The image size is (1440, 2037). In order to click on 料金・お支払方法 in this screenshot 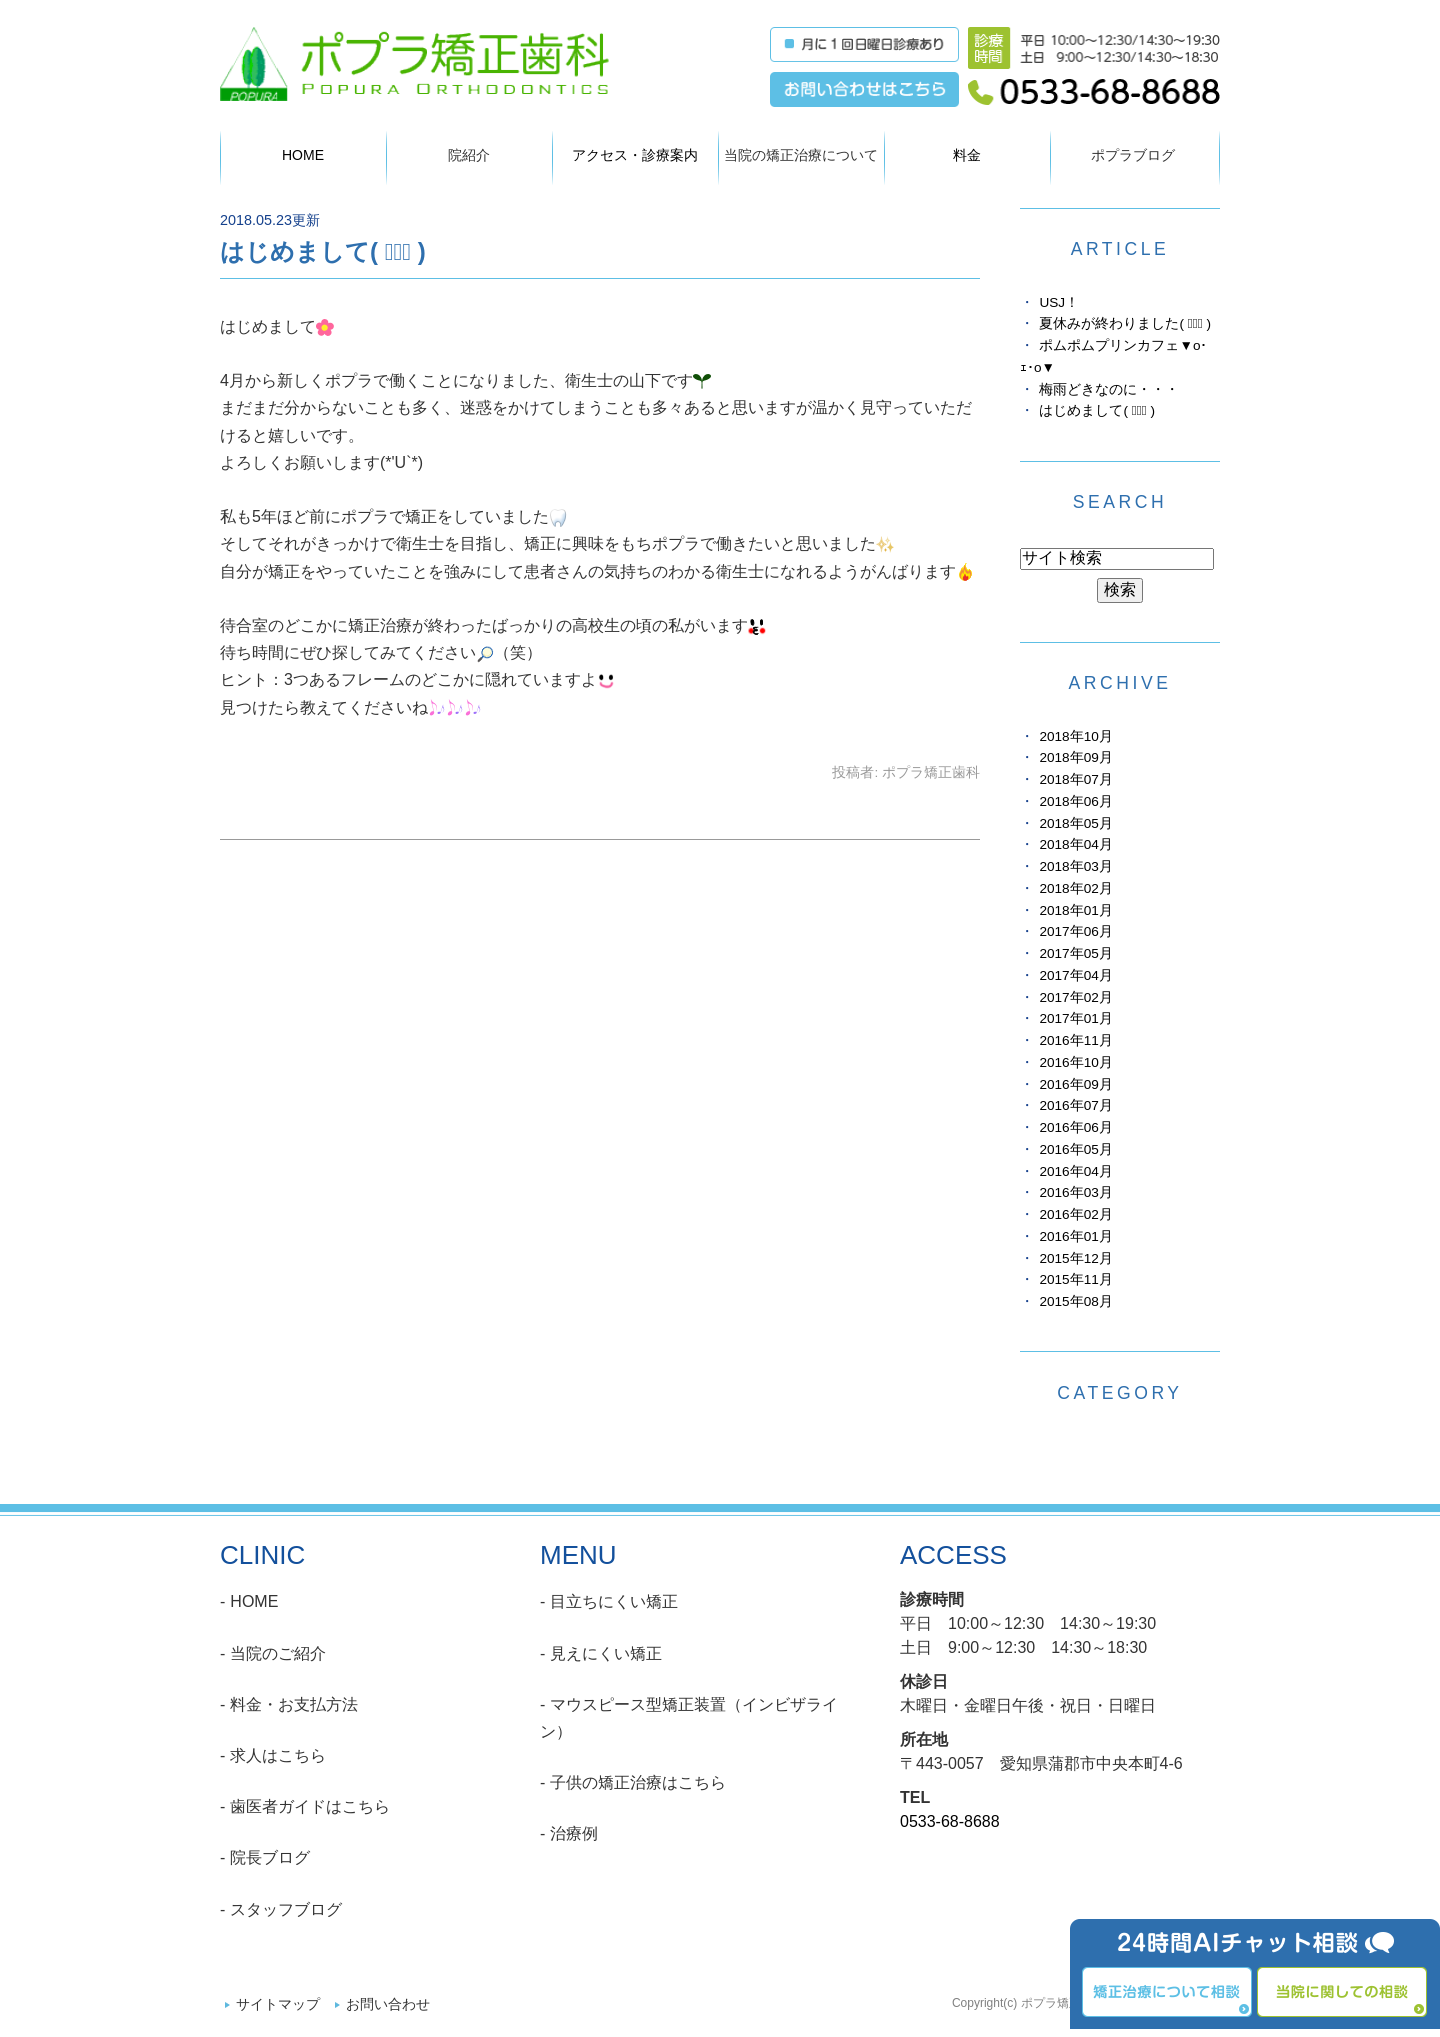, I will do `click(294, 1704)`.